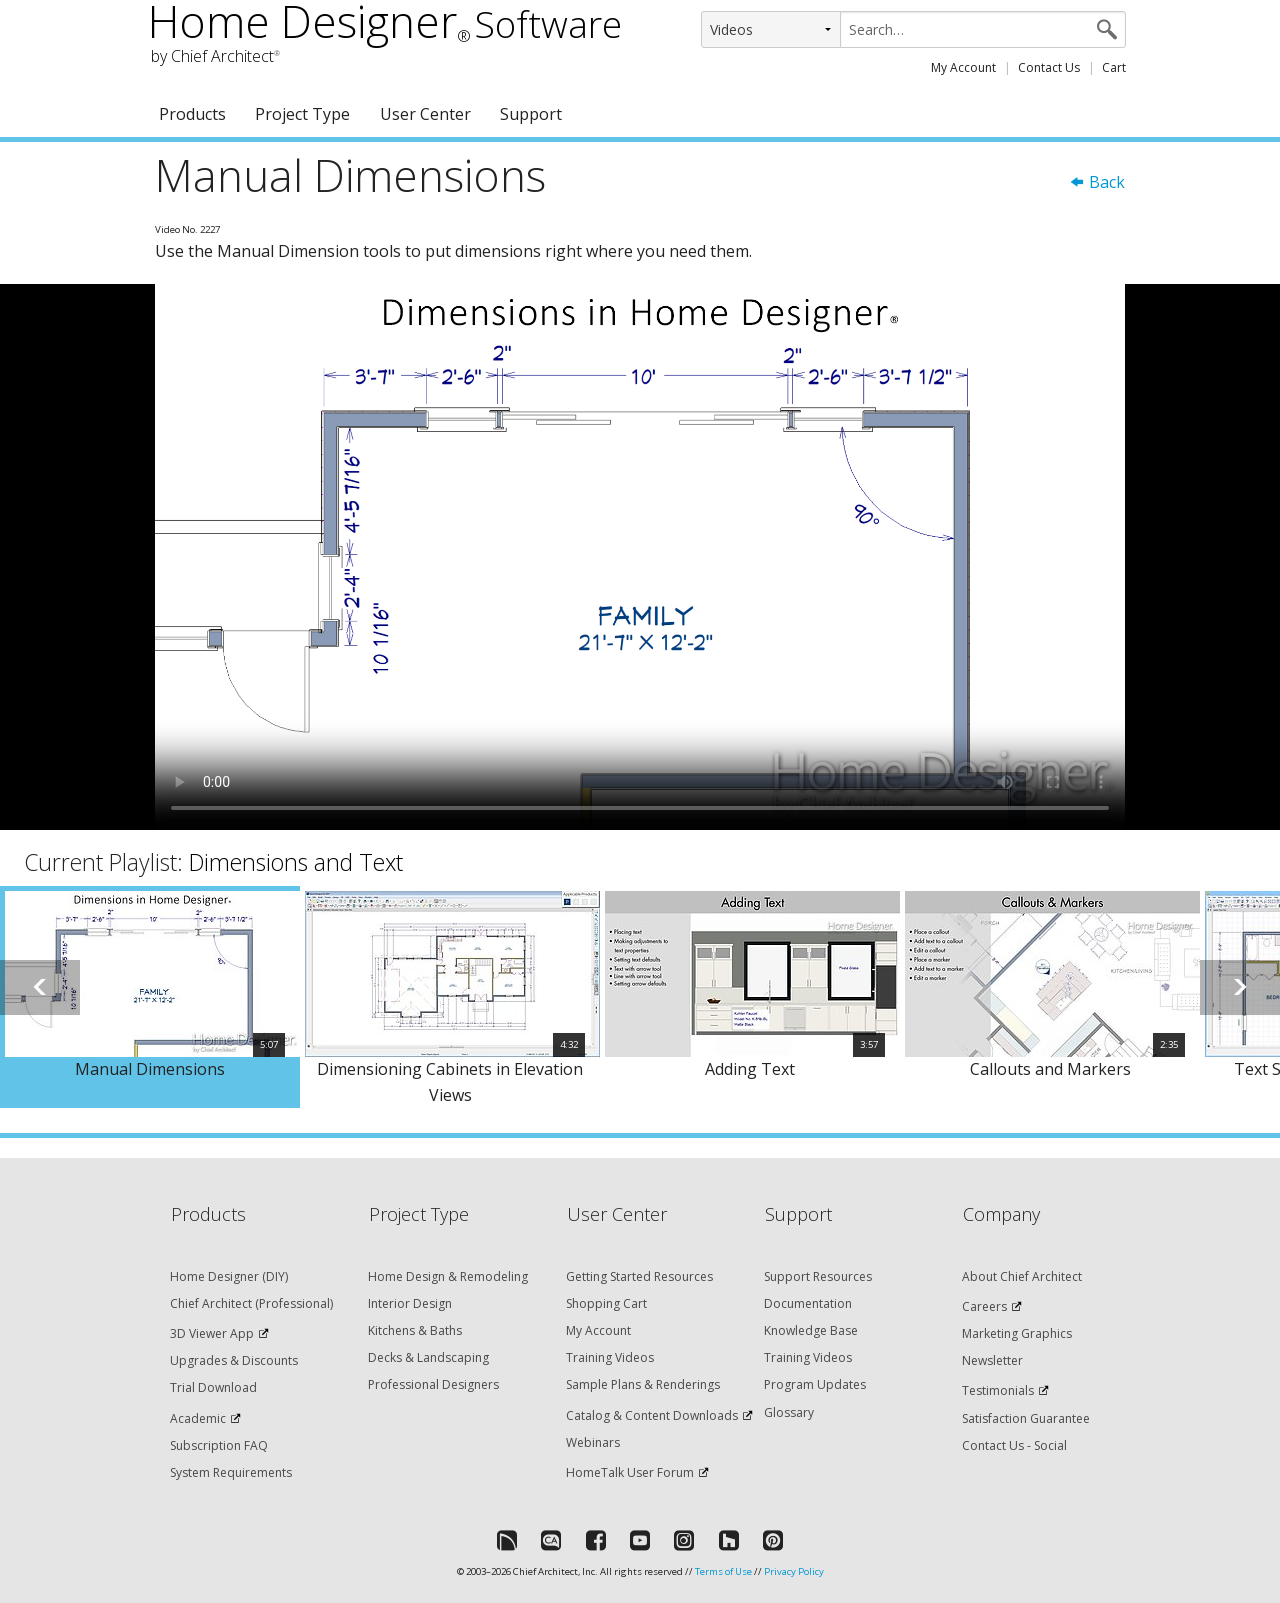 This screenshot has height=1603, width=1280. What do you see at coordinates (1017, 1333) in the screenshot?
I see `Marketing Graphics` at bounding box center [1017, 1333].